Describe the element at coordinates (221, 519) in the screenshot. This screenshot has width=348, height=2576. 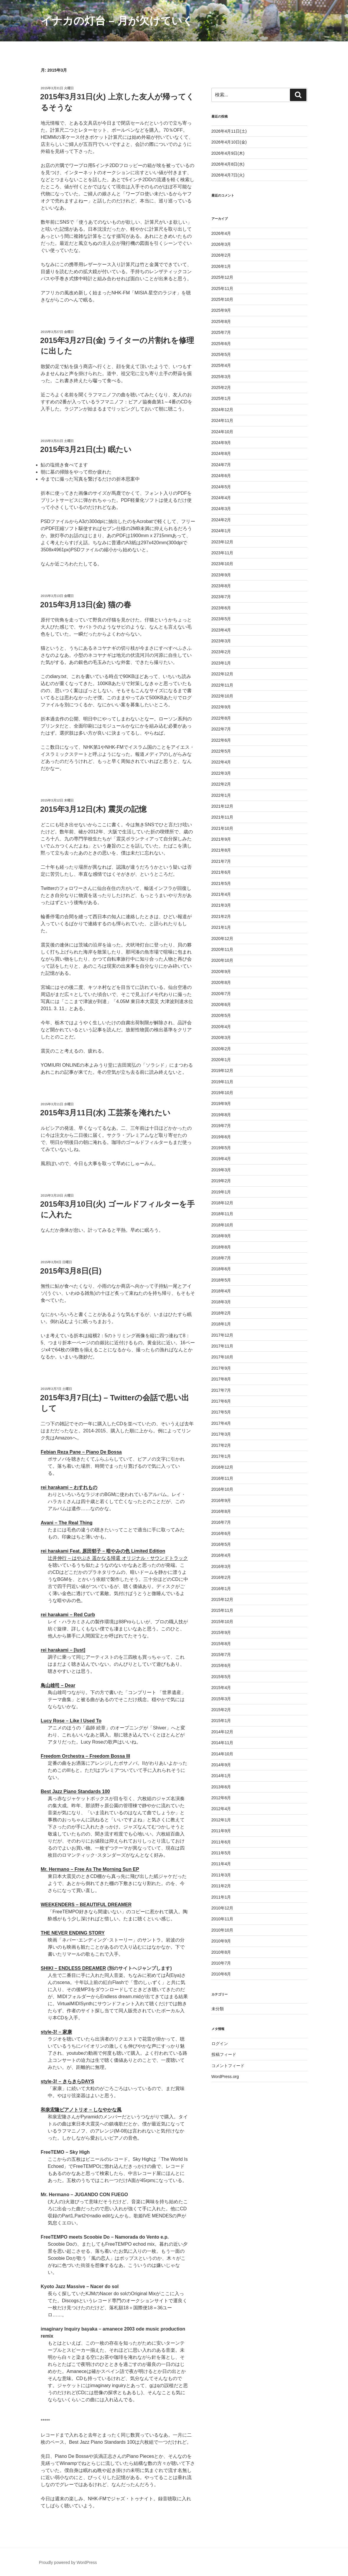
I see `2024年2月` at that location.